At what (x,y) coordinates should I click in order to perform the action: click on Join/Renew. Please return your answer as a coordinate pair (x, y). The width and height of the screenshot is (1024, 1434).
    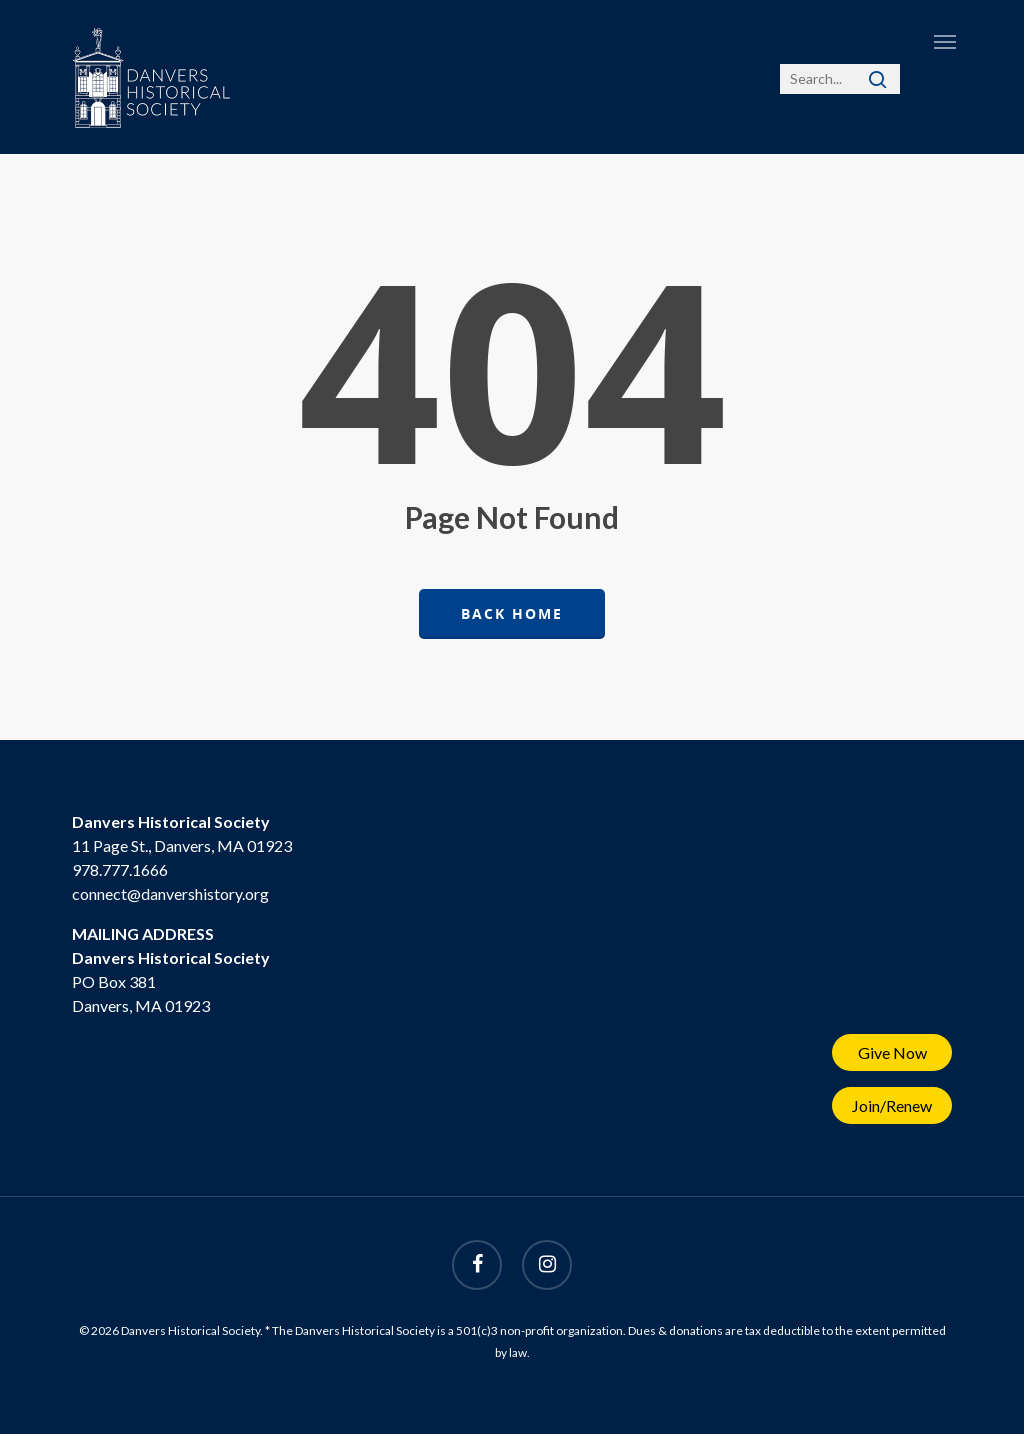
    Looking at the image, I should click on (892, 1105).